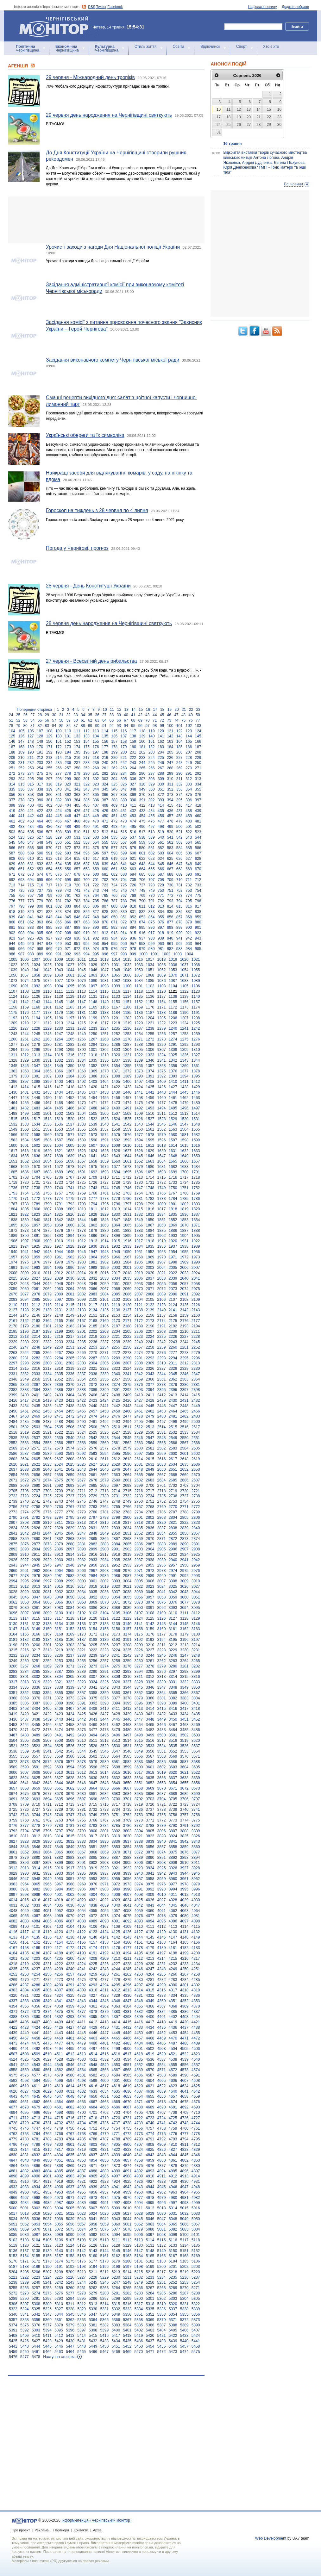 Image resolution: width=321 pixels, height=2576 pixels. What do you see at coordinates (161, 1586) in the screenshot?
I see `3024` at bounding box center [161, 1586].